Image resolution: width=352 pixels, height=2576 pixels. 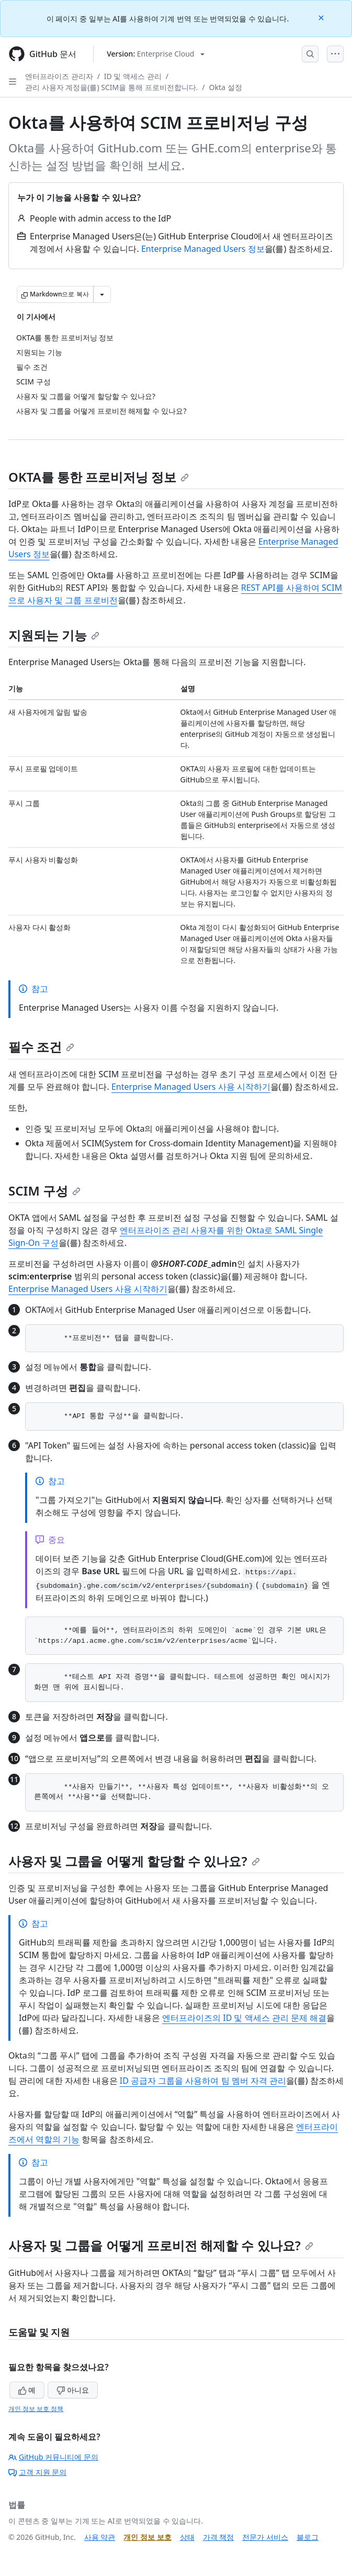 What do you see at coordinates (44, 1190) in the screenshot?
I see `SCIM 구성` at bounding box center [44, 1190].